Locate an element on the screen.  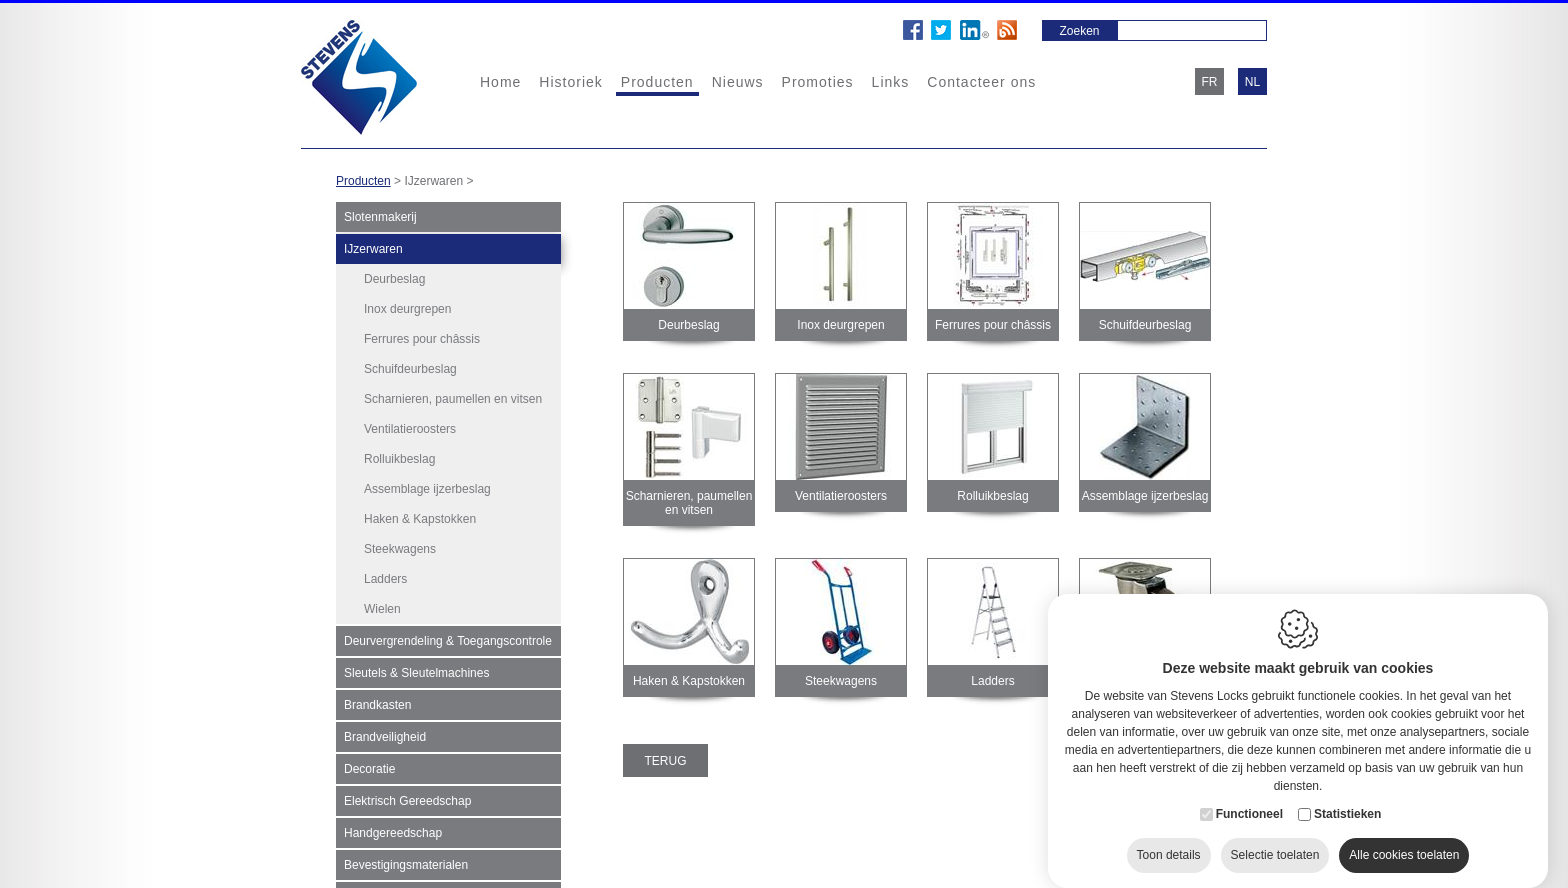
Wielen is located at coordinates (382, 609).